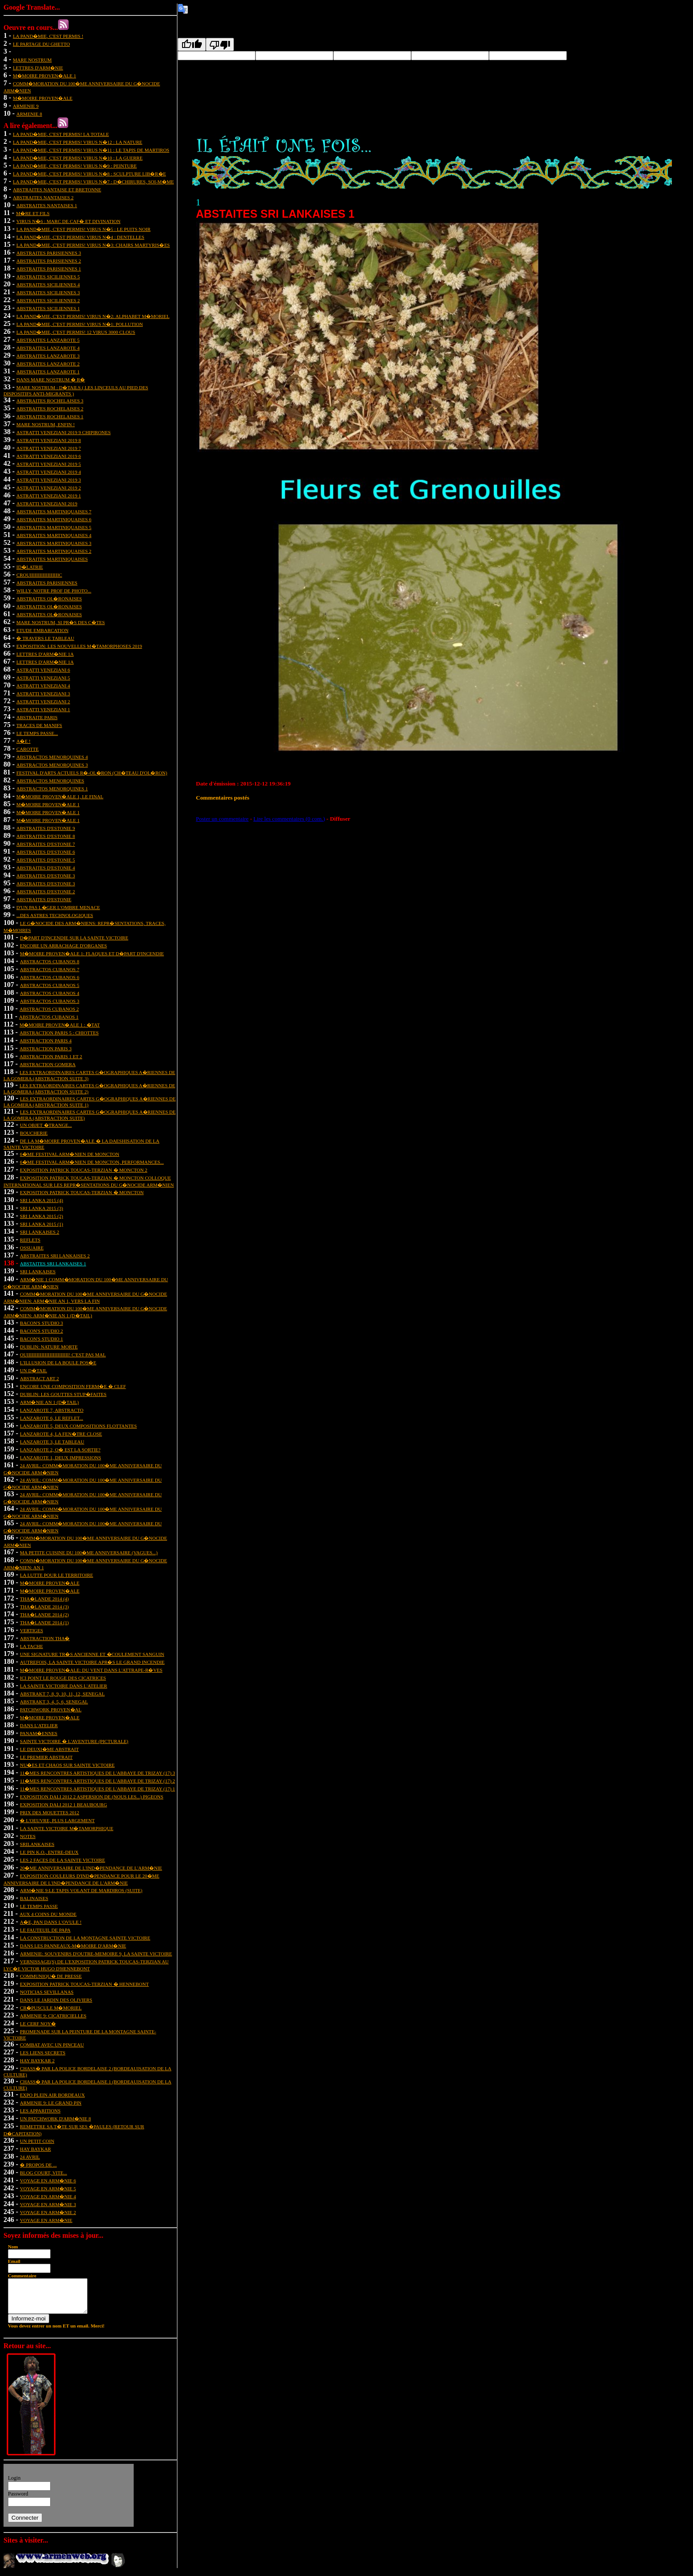 Image resolution: width=693 pixels, height=2576 pixels. Describe the element at coordinates (25, 106) in the screenshot. I see `ARMENIE 9` at that location.